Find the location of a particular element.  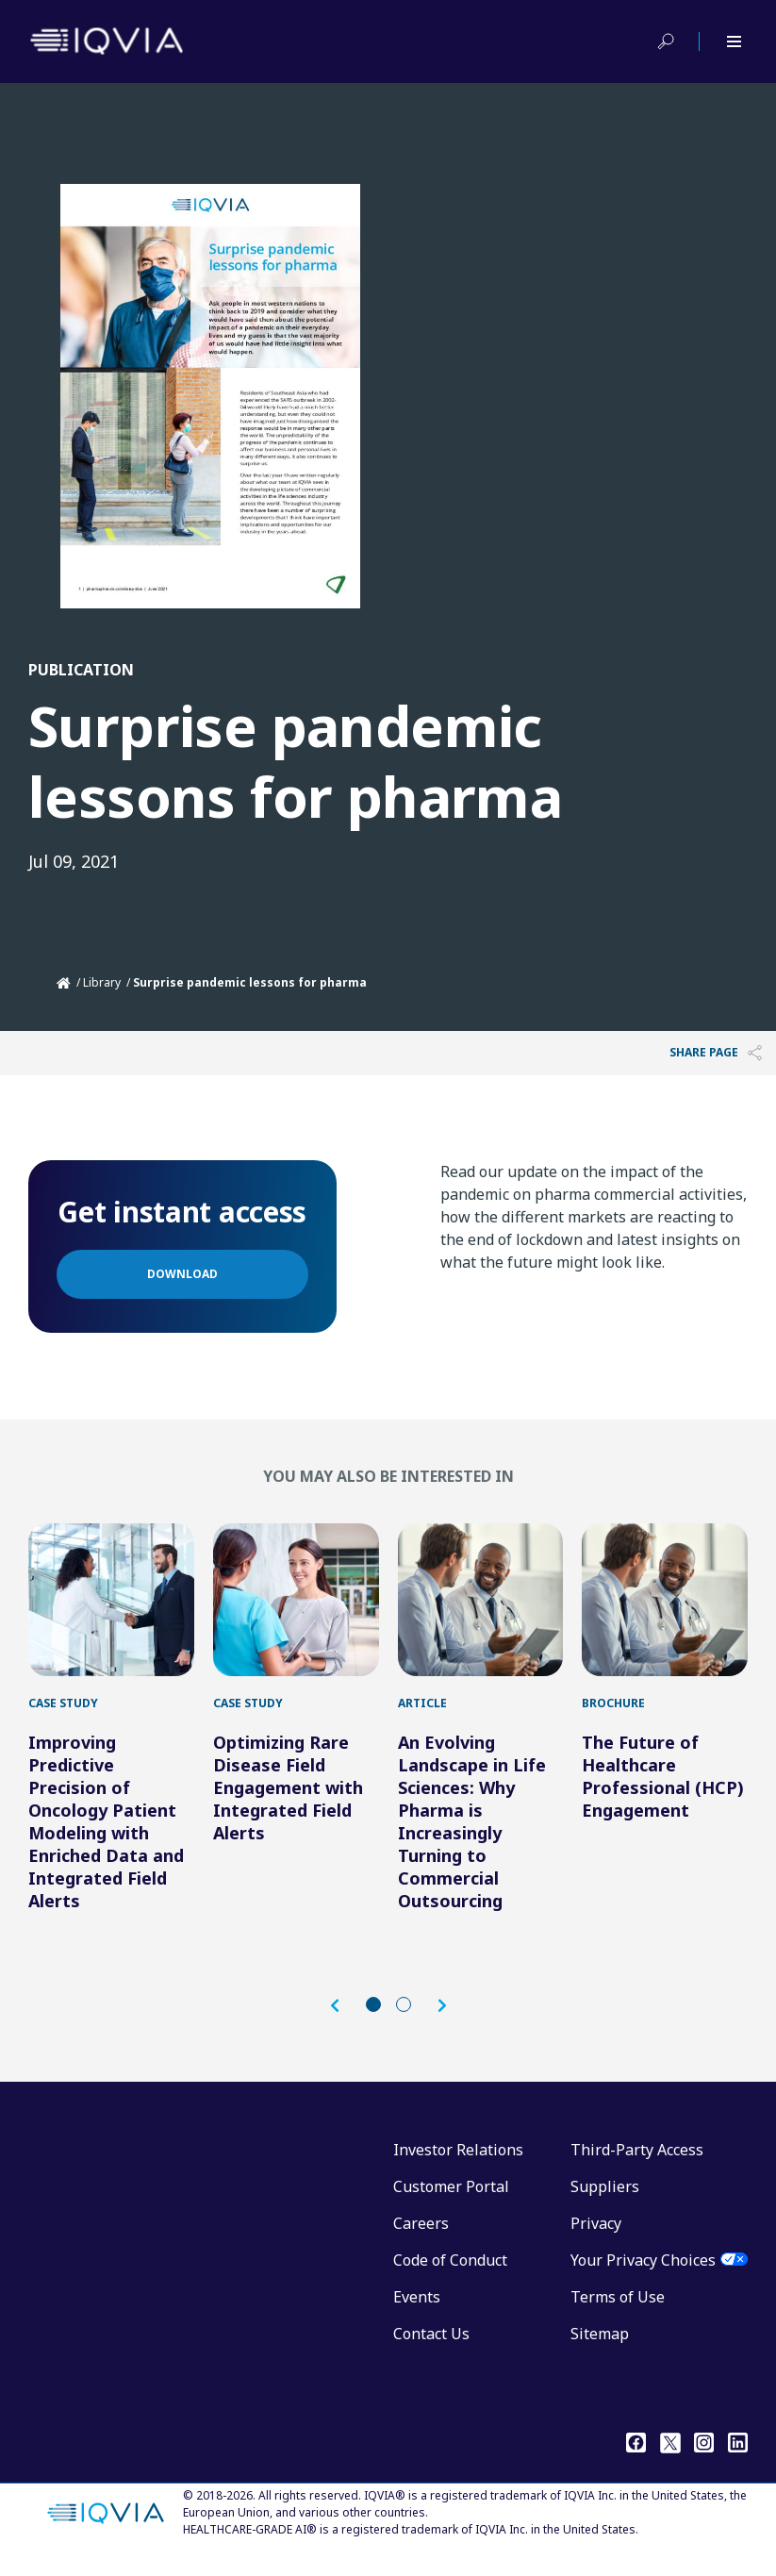

Events is located at coordinates (416, 2315).